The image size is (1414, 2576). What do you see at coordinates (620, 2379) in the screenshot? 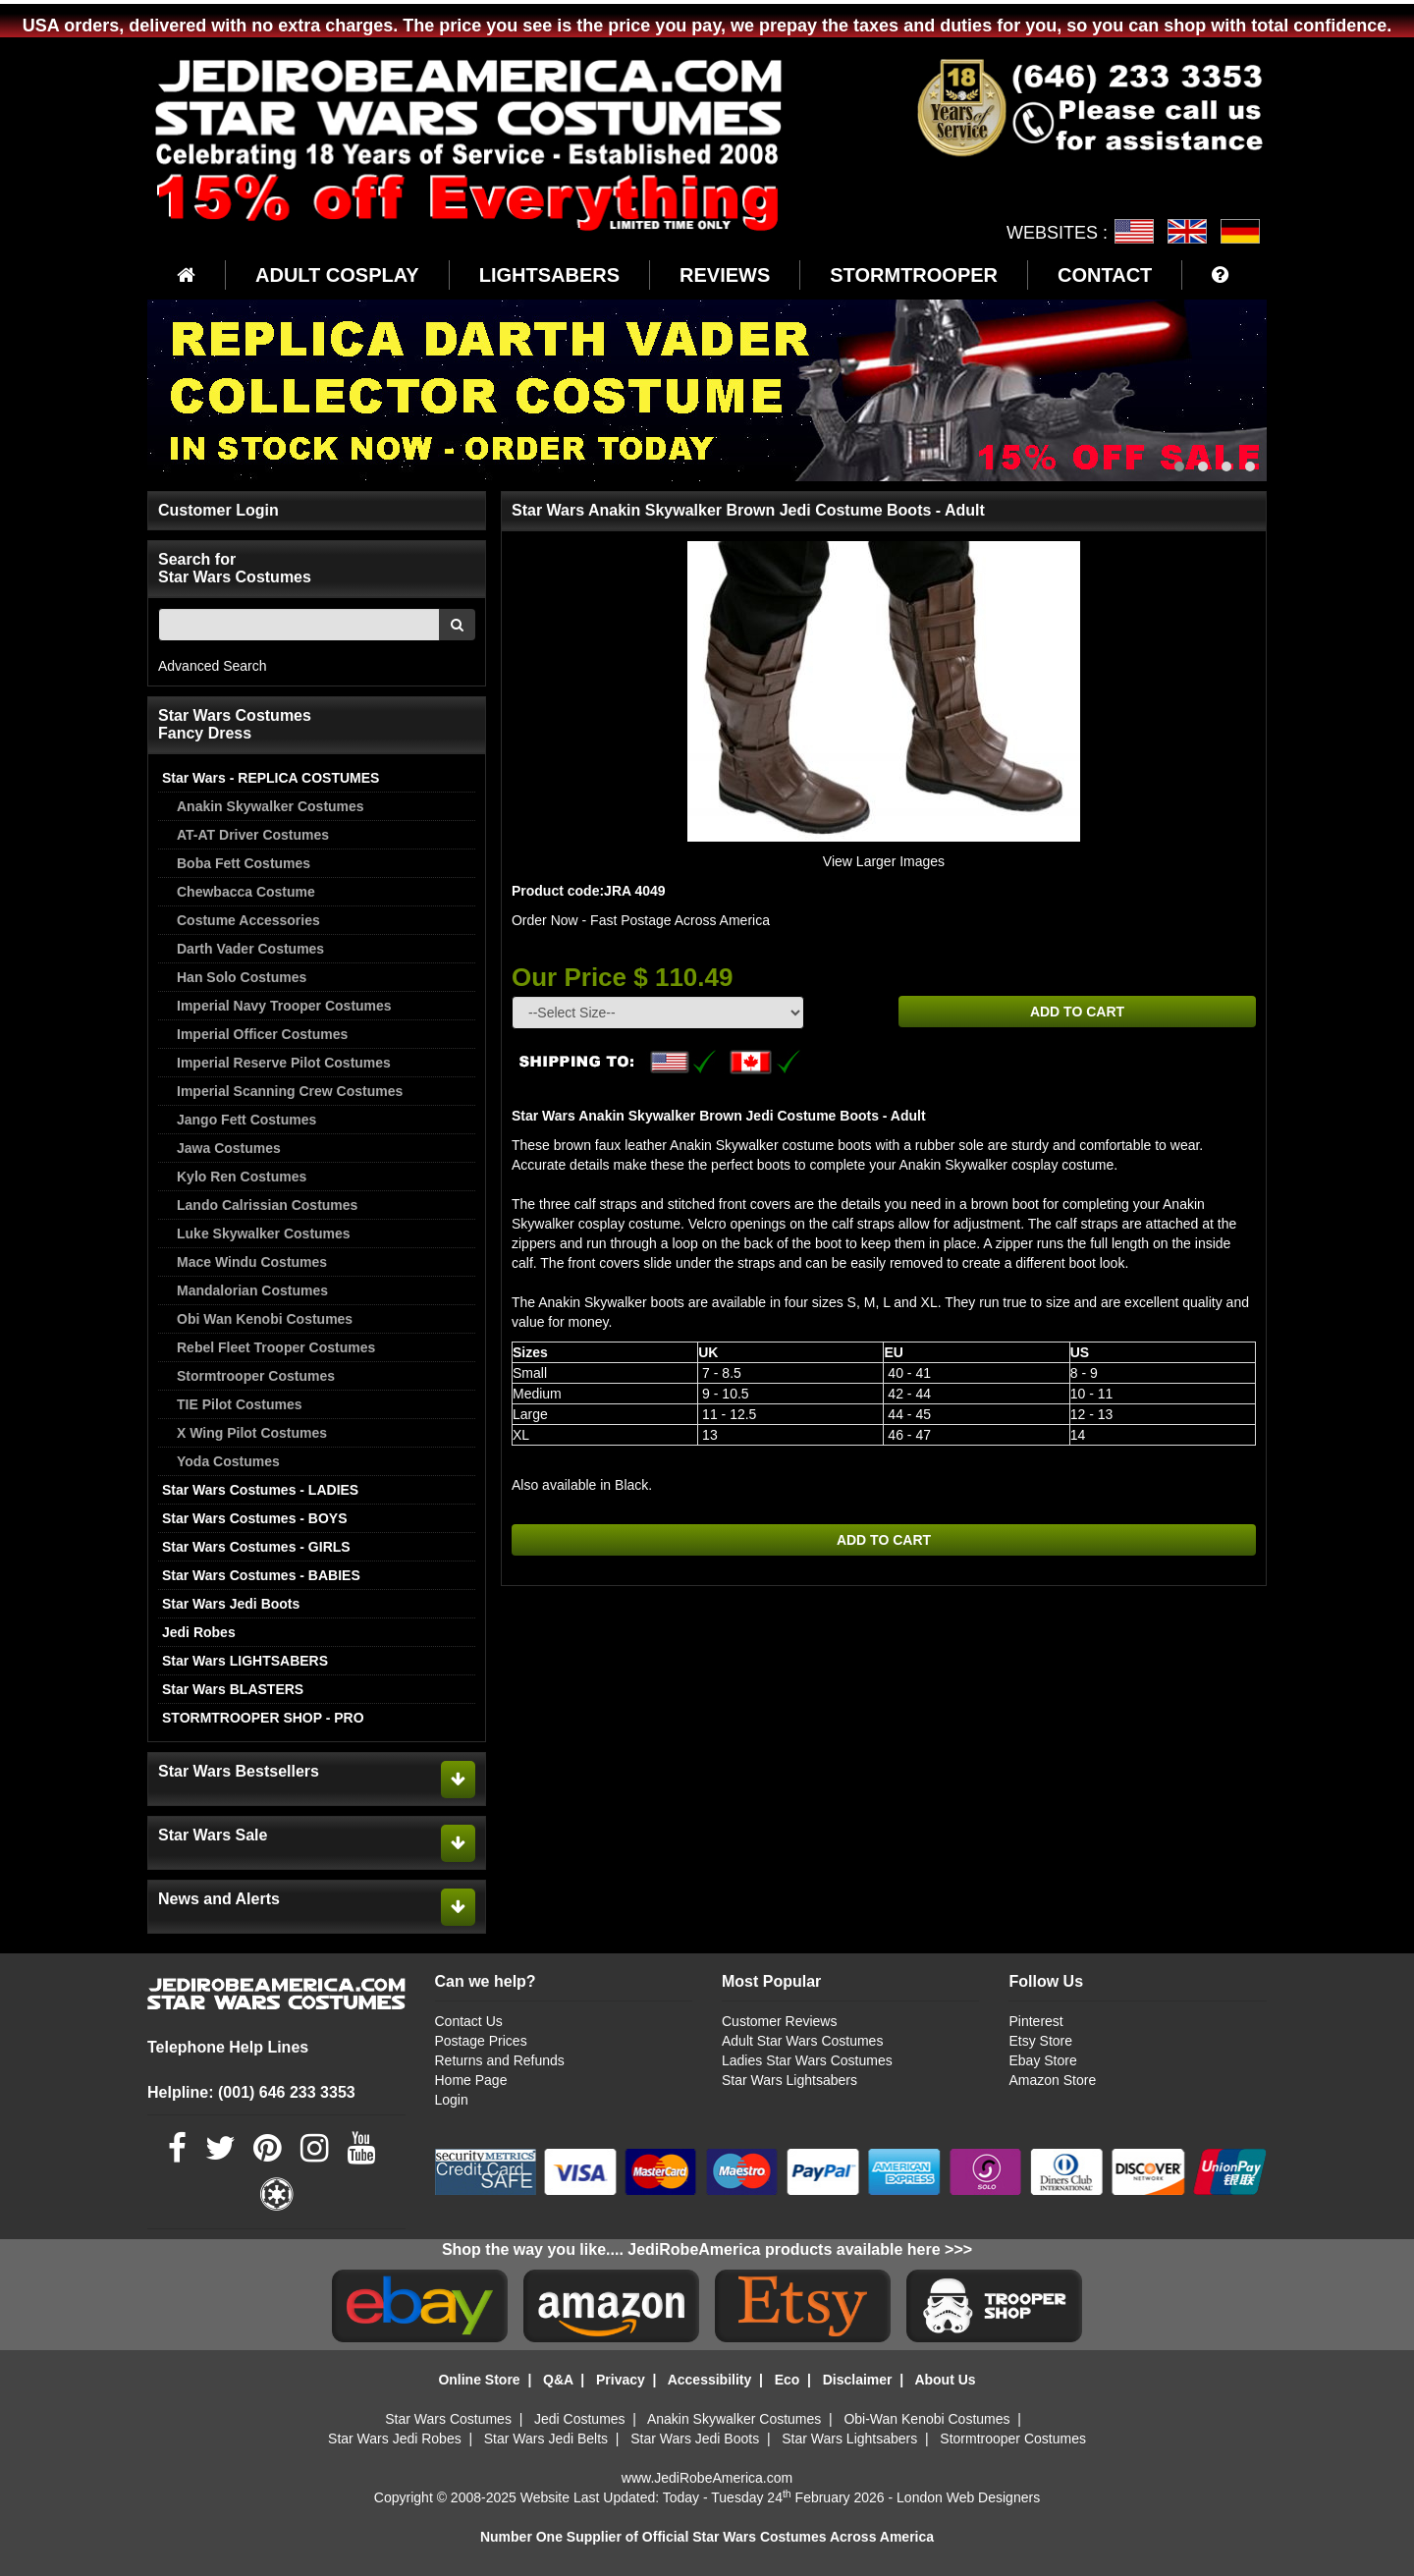
I see `Privacy` at bounding box center [620, 2379].